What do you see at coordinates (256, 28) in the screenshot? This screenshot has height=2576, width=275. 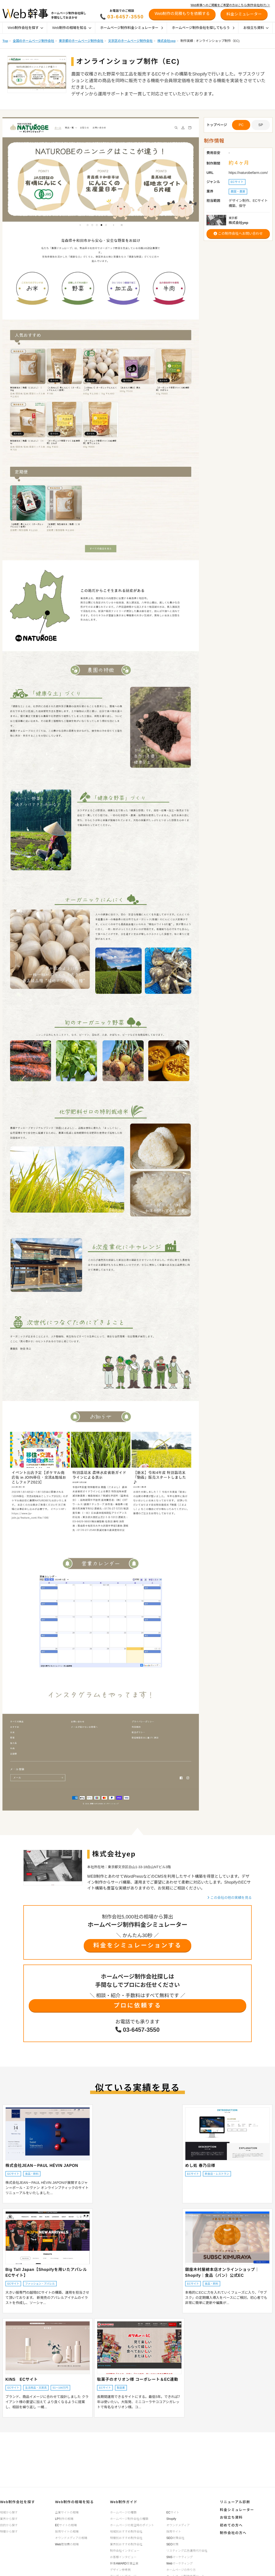 I see `お役立ち資料` at bounding box center [256, 28].